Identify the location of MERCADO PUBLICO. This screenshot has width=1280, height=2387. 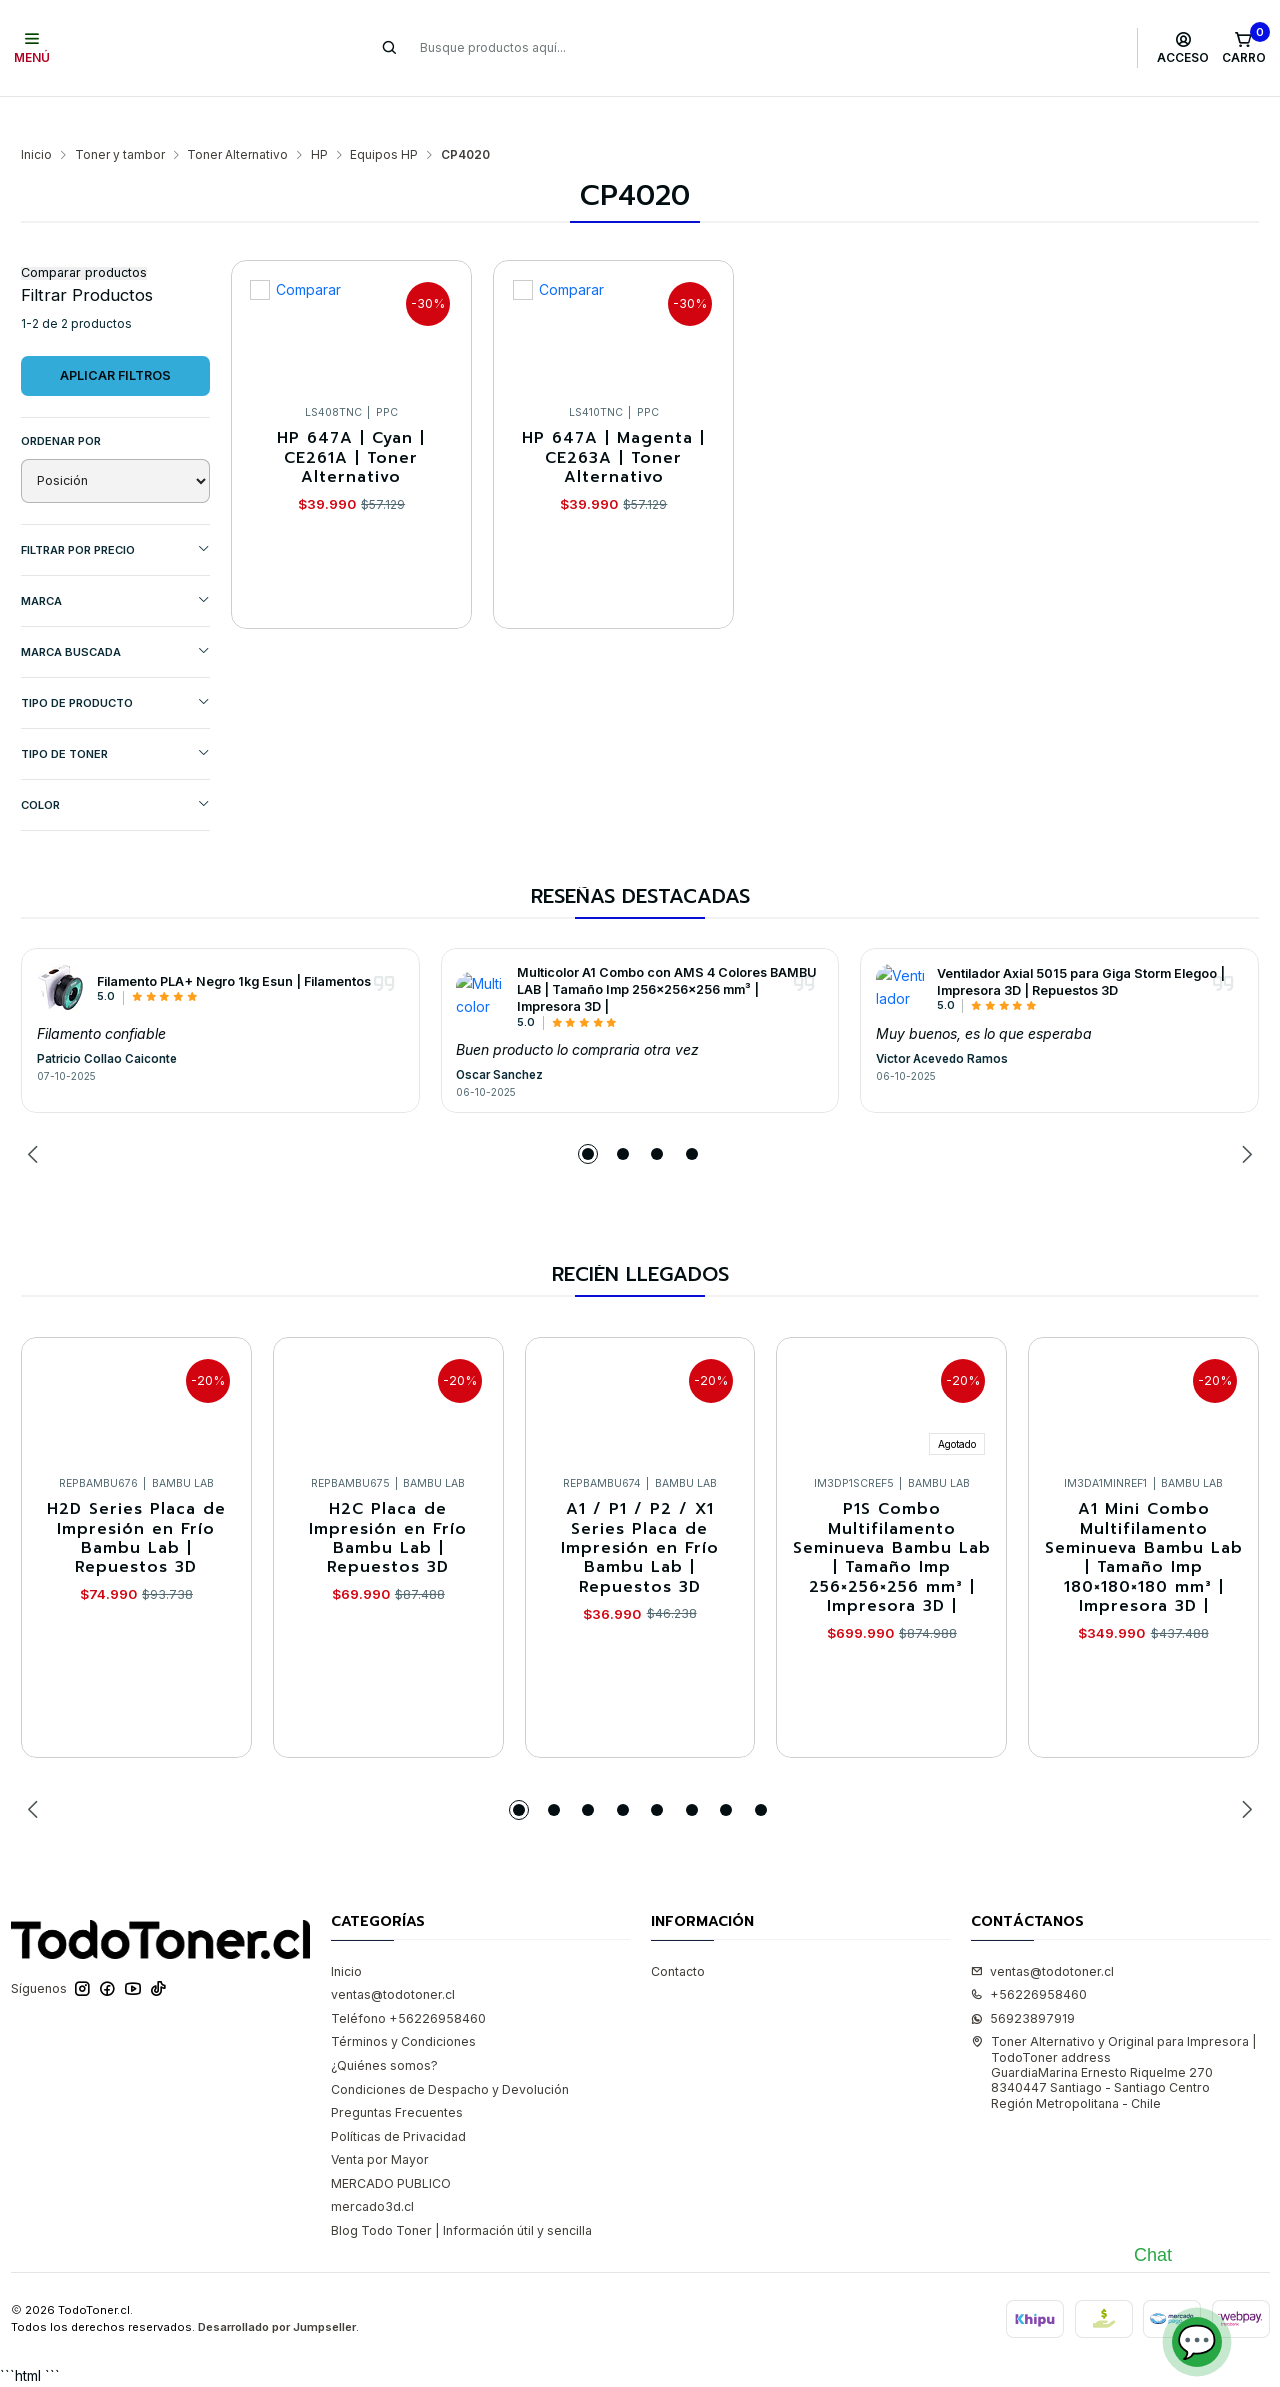
(391, 2144).